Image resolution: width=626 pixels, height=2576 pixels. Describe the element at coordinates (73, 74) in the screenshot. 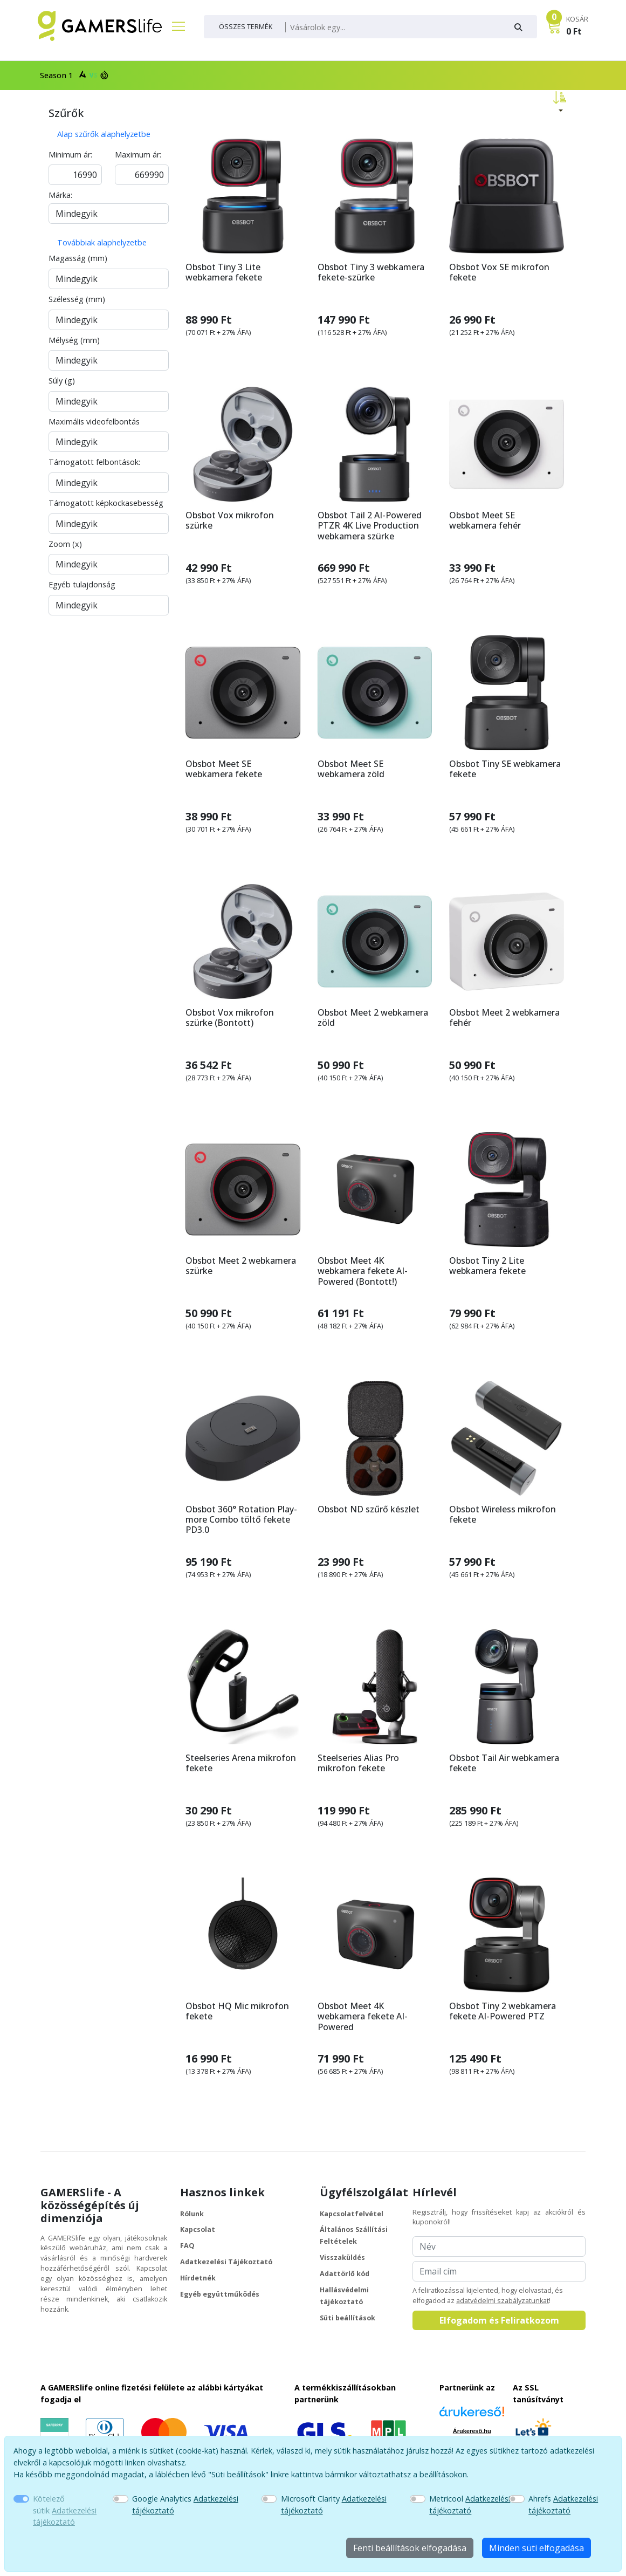

I see `Season 1` at that location.